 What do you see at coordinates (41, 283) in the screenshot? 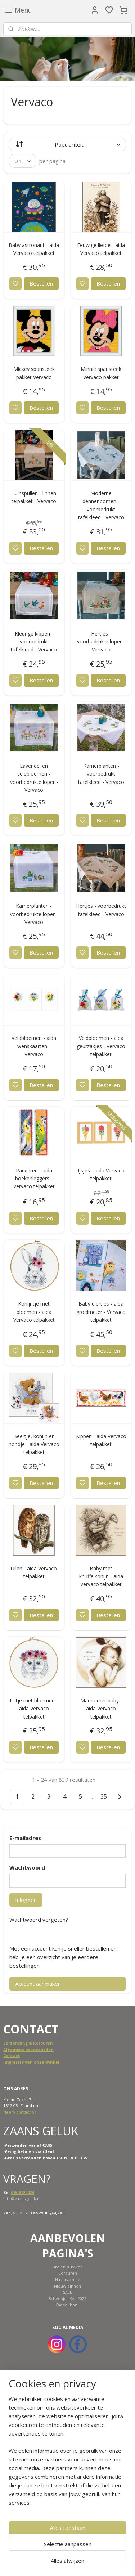
I see `Bestellen` at bounding box center [41, 283].